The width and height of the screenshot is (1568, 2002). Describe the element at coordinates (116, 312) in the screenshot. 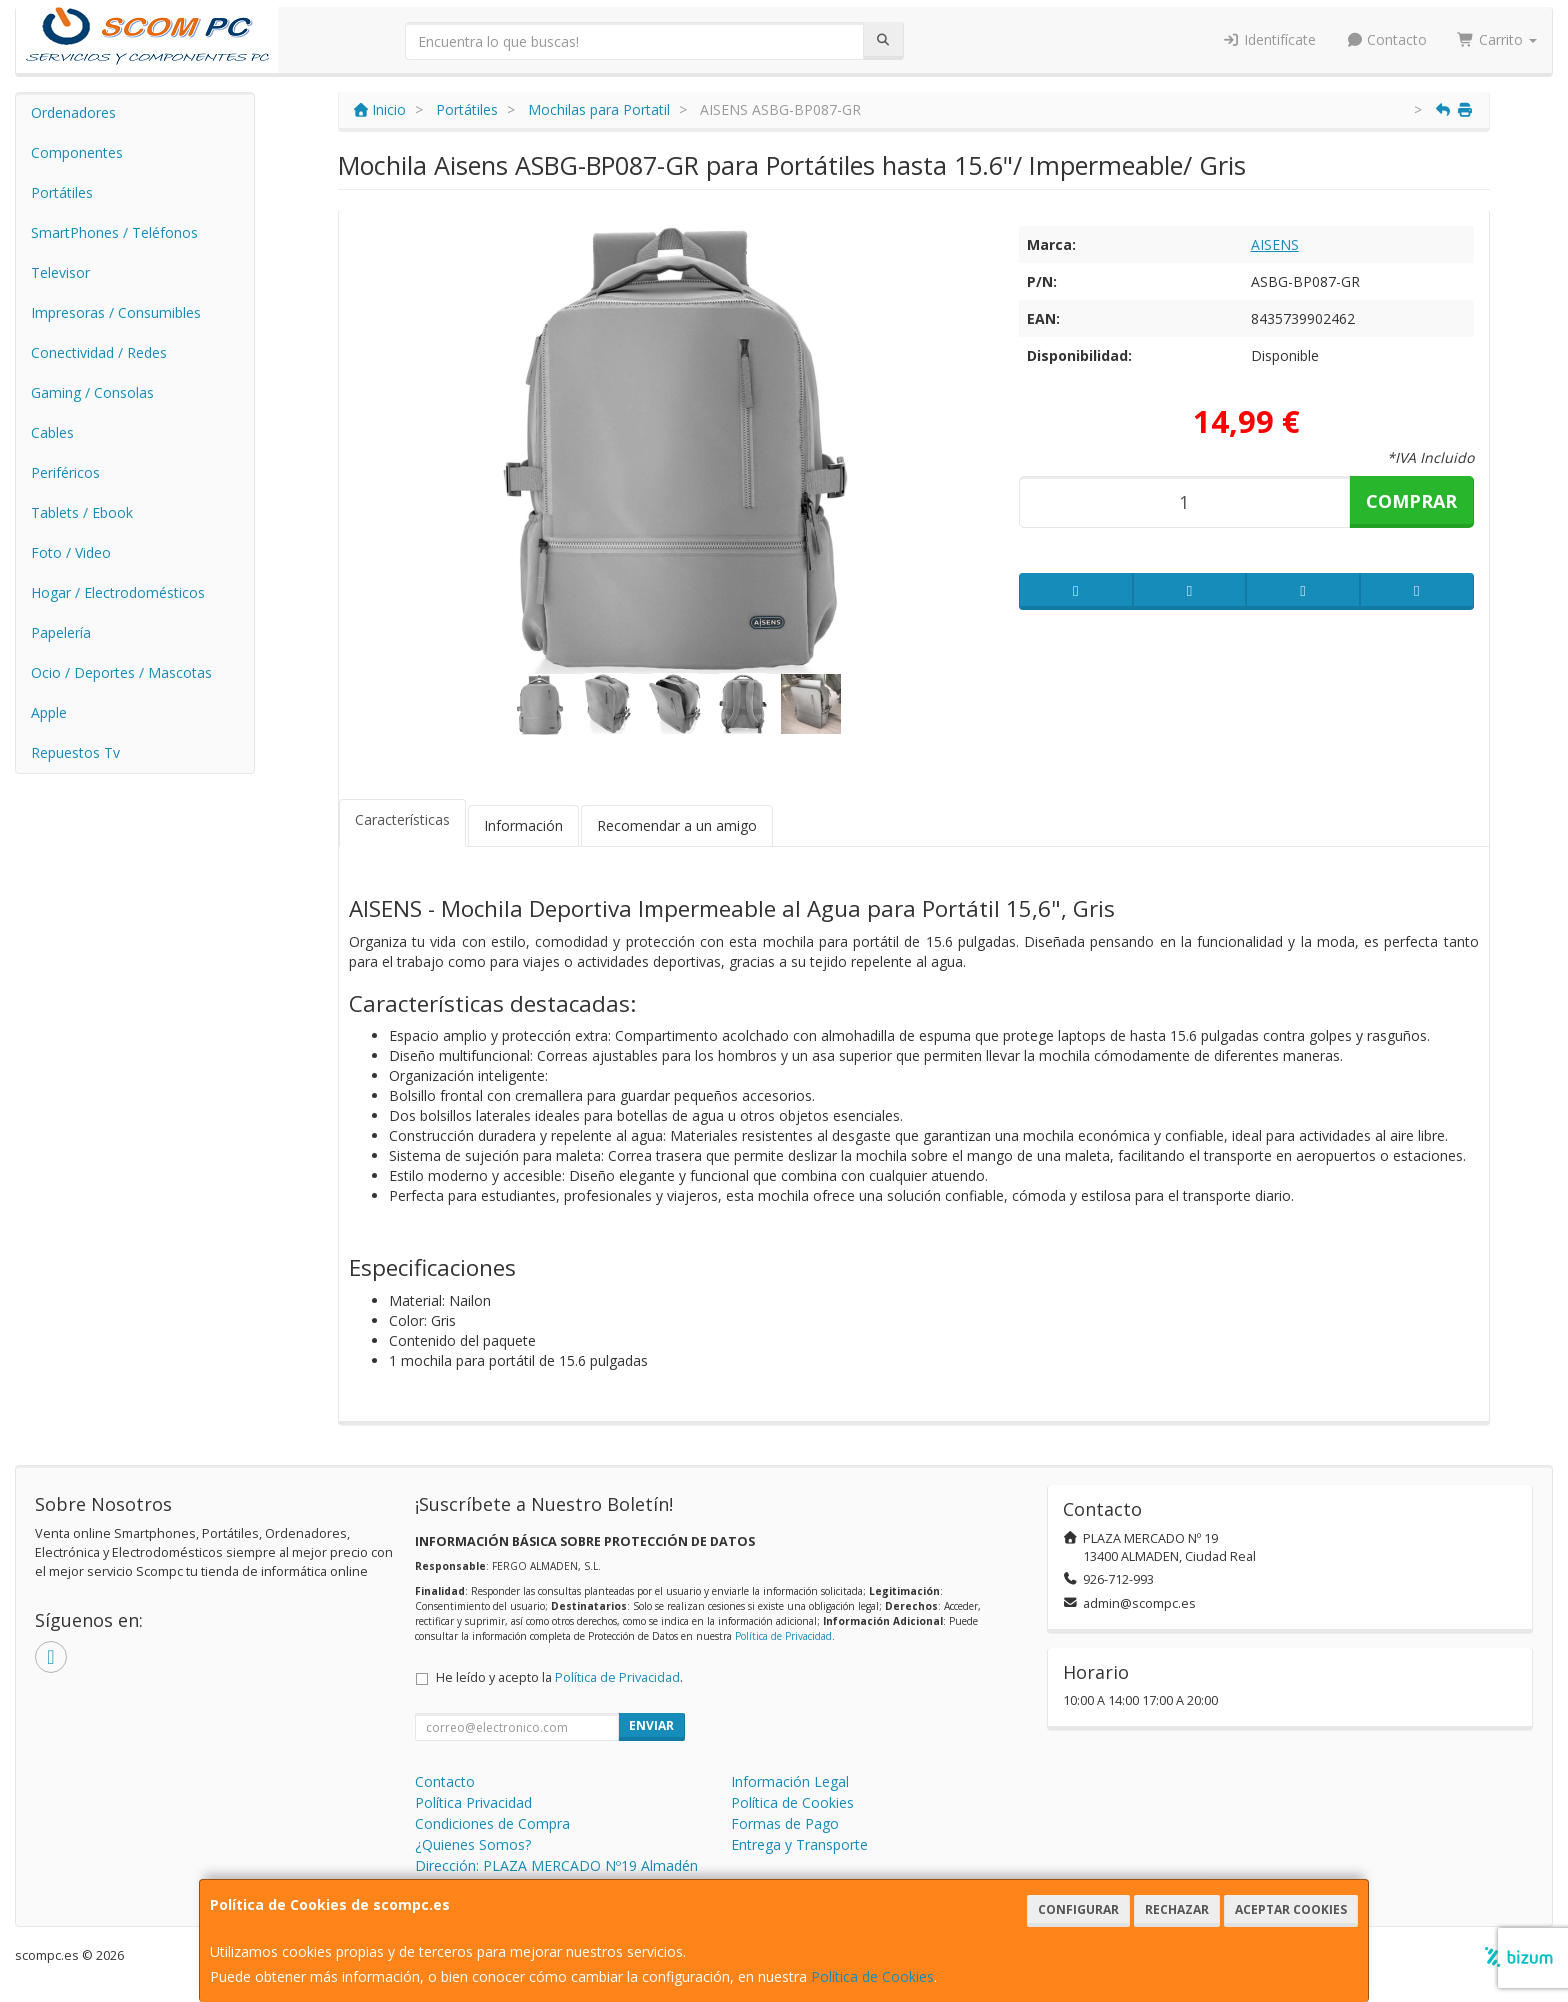

I see `Impresoras / Consumibles` at that location.